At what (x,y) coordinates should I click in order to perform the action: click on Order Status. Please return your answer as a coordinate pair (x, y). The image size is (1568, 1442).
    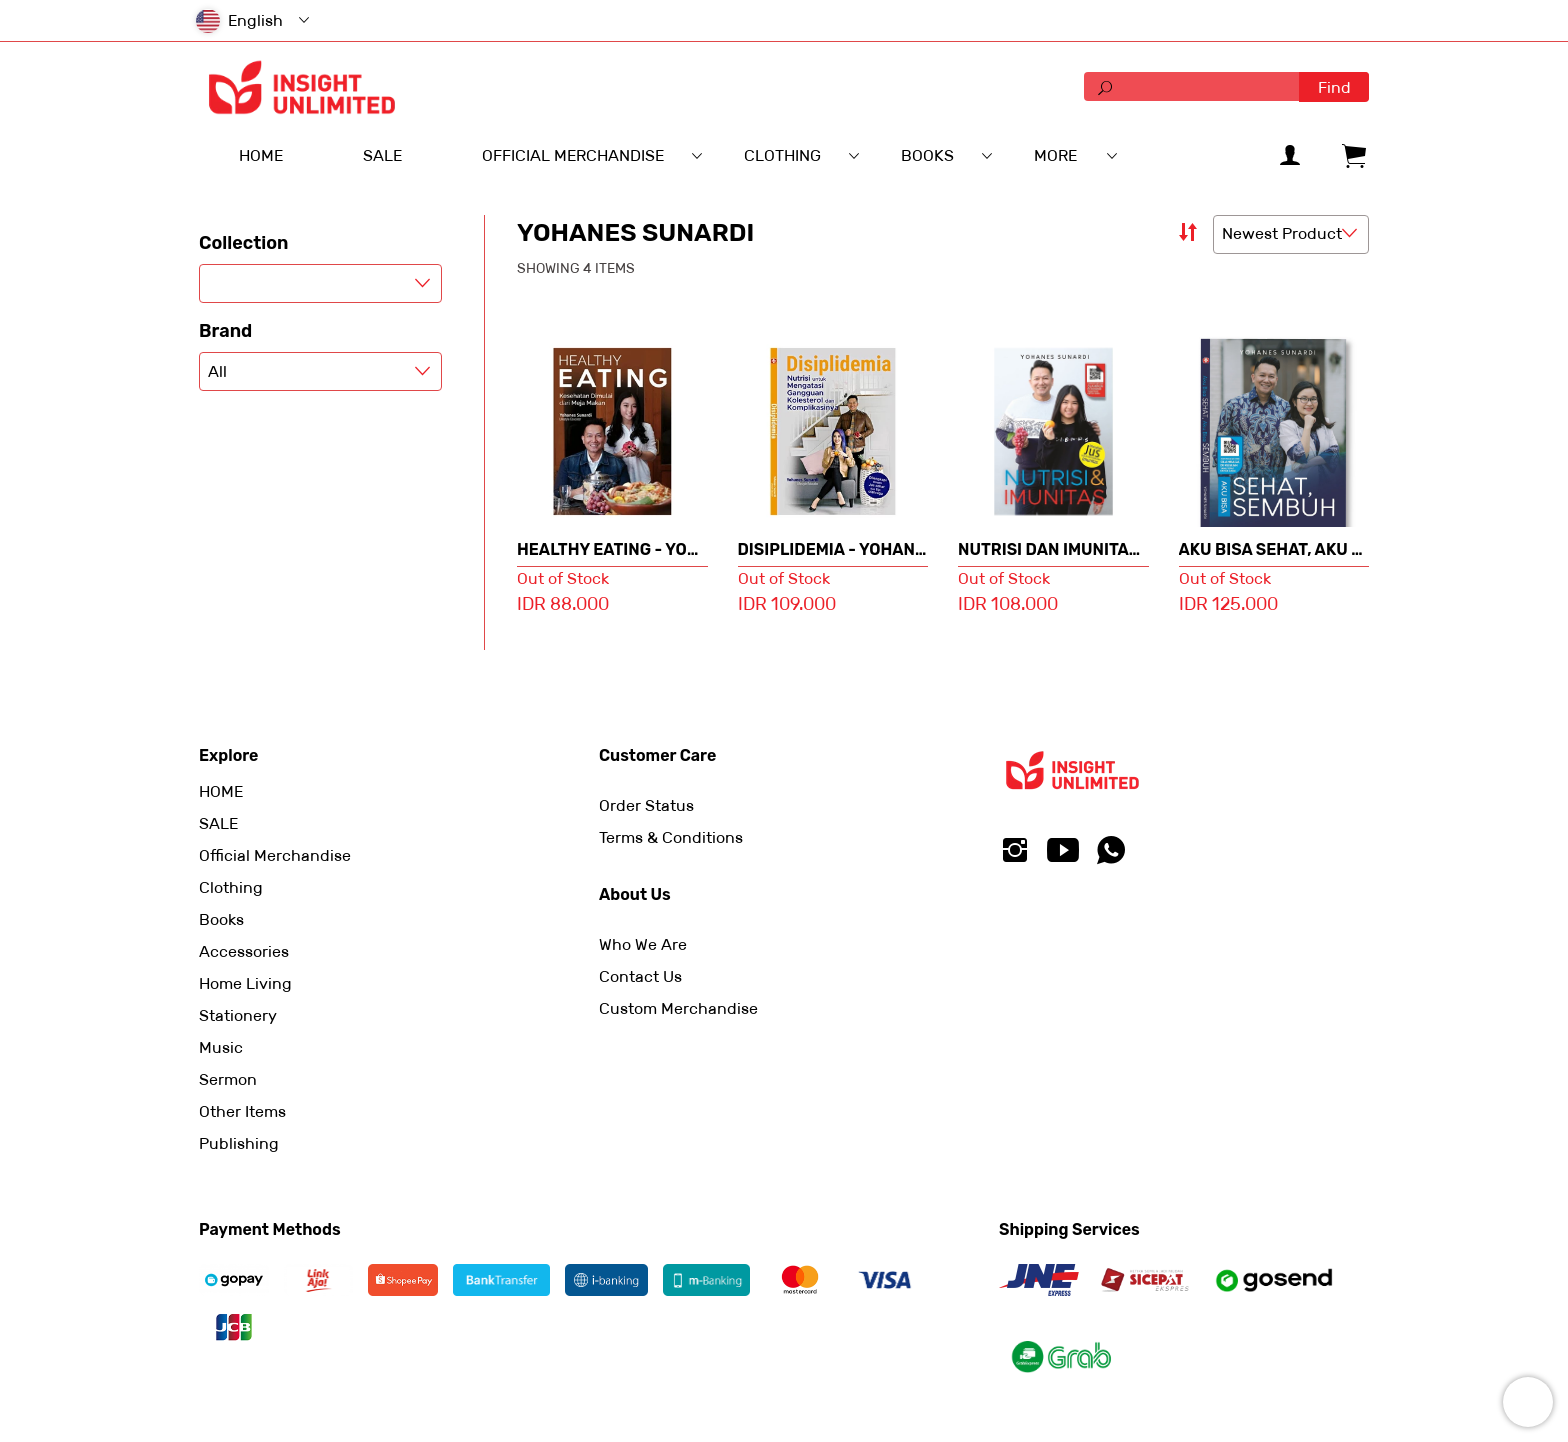
    Looking at the image, I should click on (646, 805).